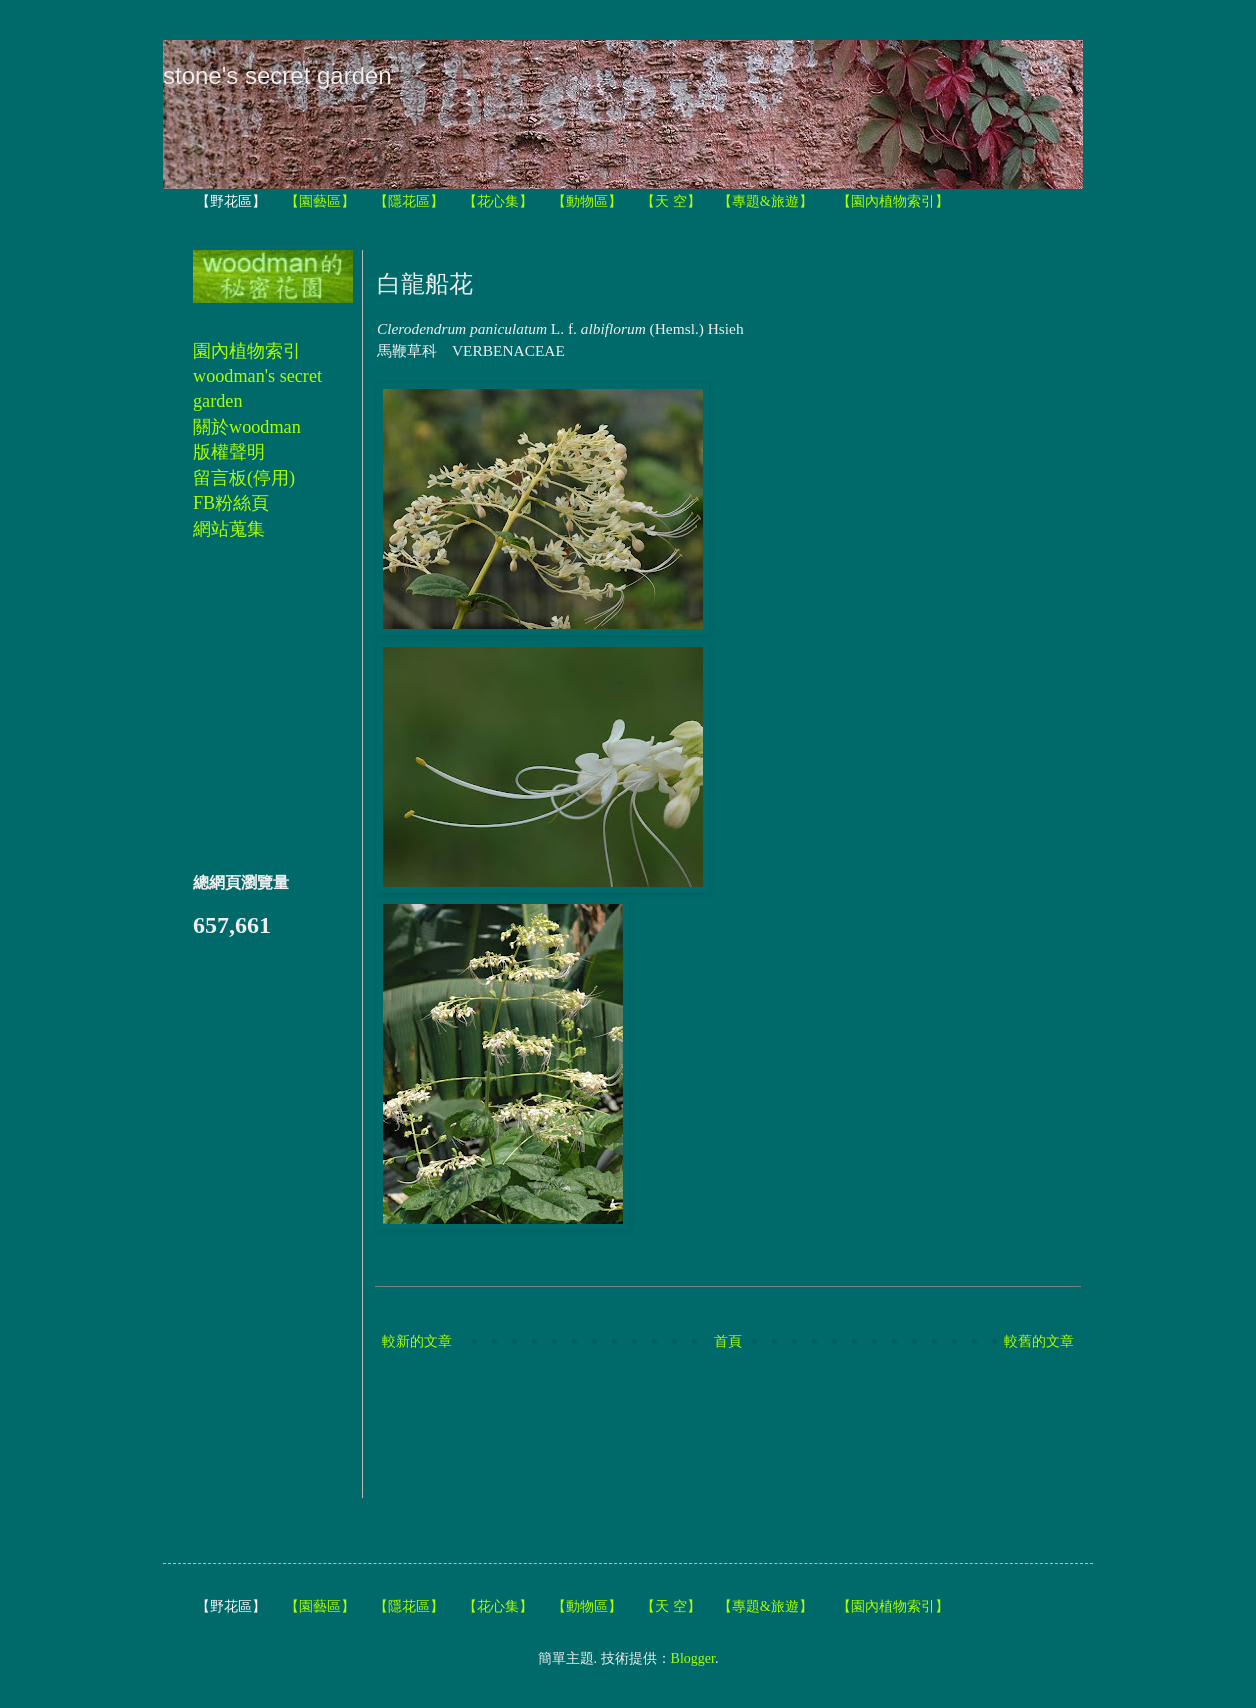 The width and height of the screenshot is (1256, 1708). What do you see at coordinates (231, 503) in the screenshot?
I see `FB粉絲頁` at bounding box center [231, 503].